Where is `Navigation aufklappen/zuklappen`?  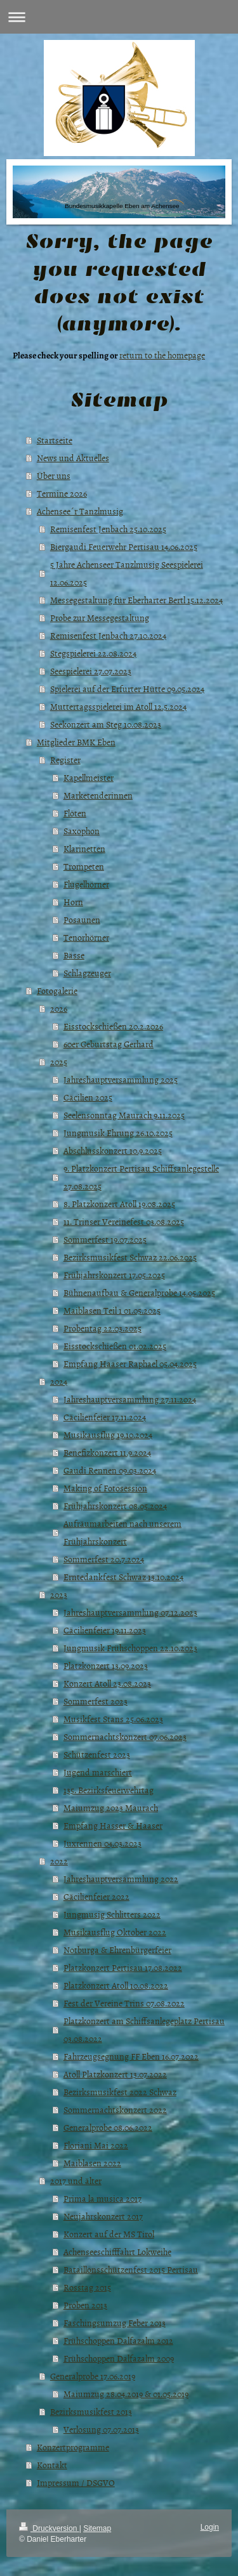 Navigation aufklappen/zuklappen is located at coordinates (119, 16).